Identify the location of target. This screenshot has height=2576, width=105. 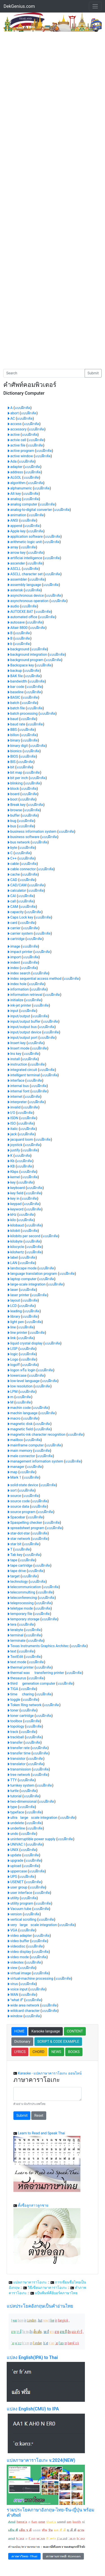
(13, 1576).